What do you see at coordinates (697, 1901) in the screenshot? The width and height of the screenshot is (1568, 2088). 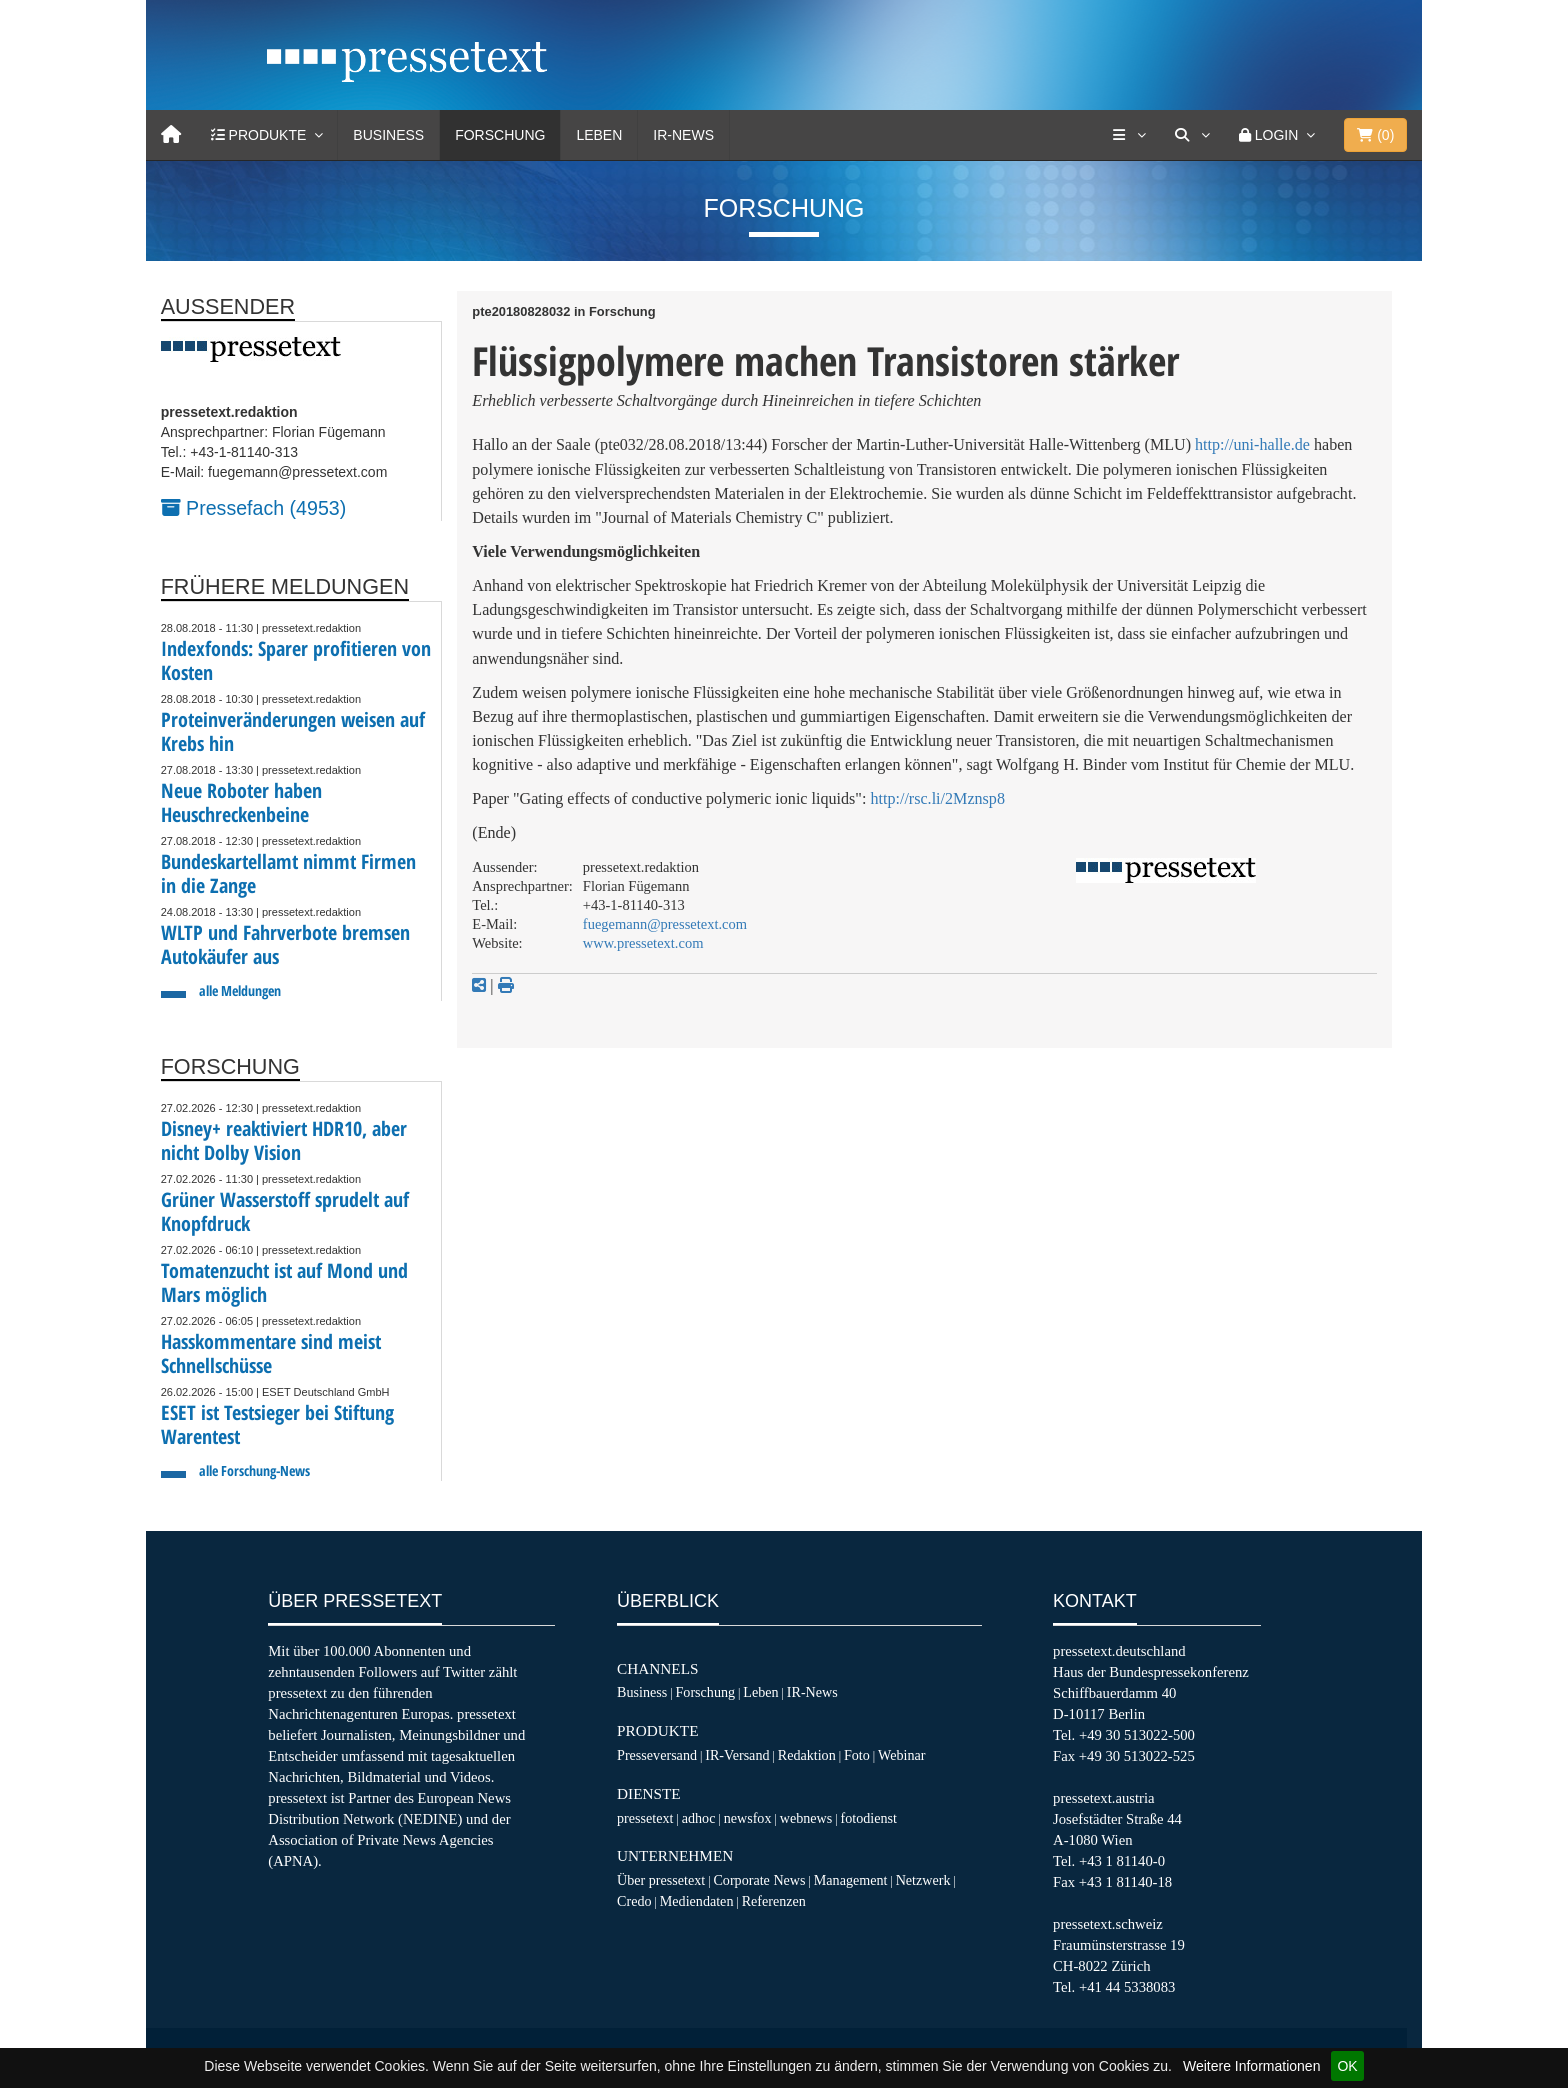 I see `Mediendaten` at bounding box center [697, 1901].